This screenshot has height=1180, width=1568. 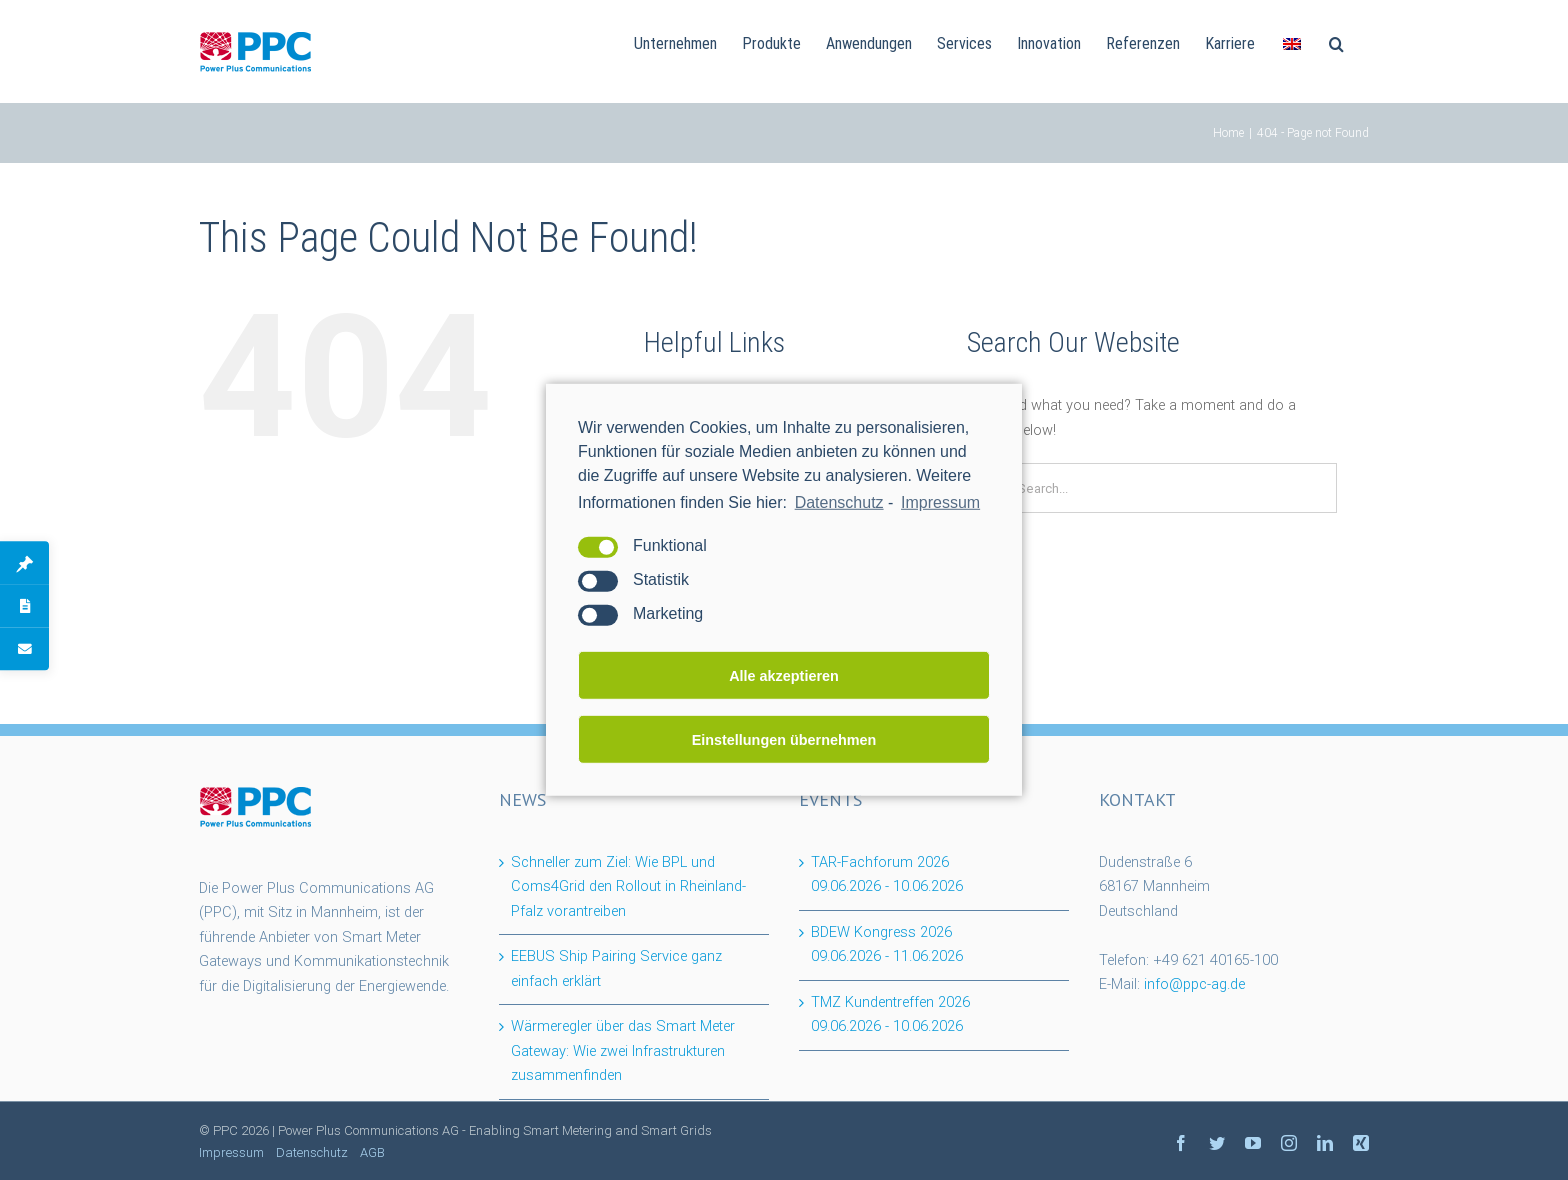 What do you see at coordinates (372, 1152) in the screenshot?
I see `AGB` at bounding box center [372, 1152].